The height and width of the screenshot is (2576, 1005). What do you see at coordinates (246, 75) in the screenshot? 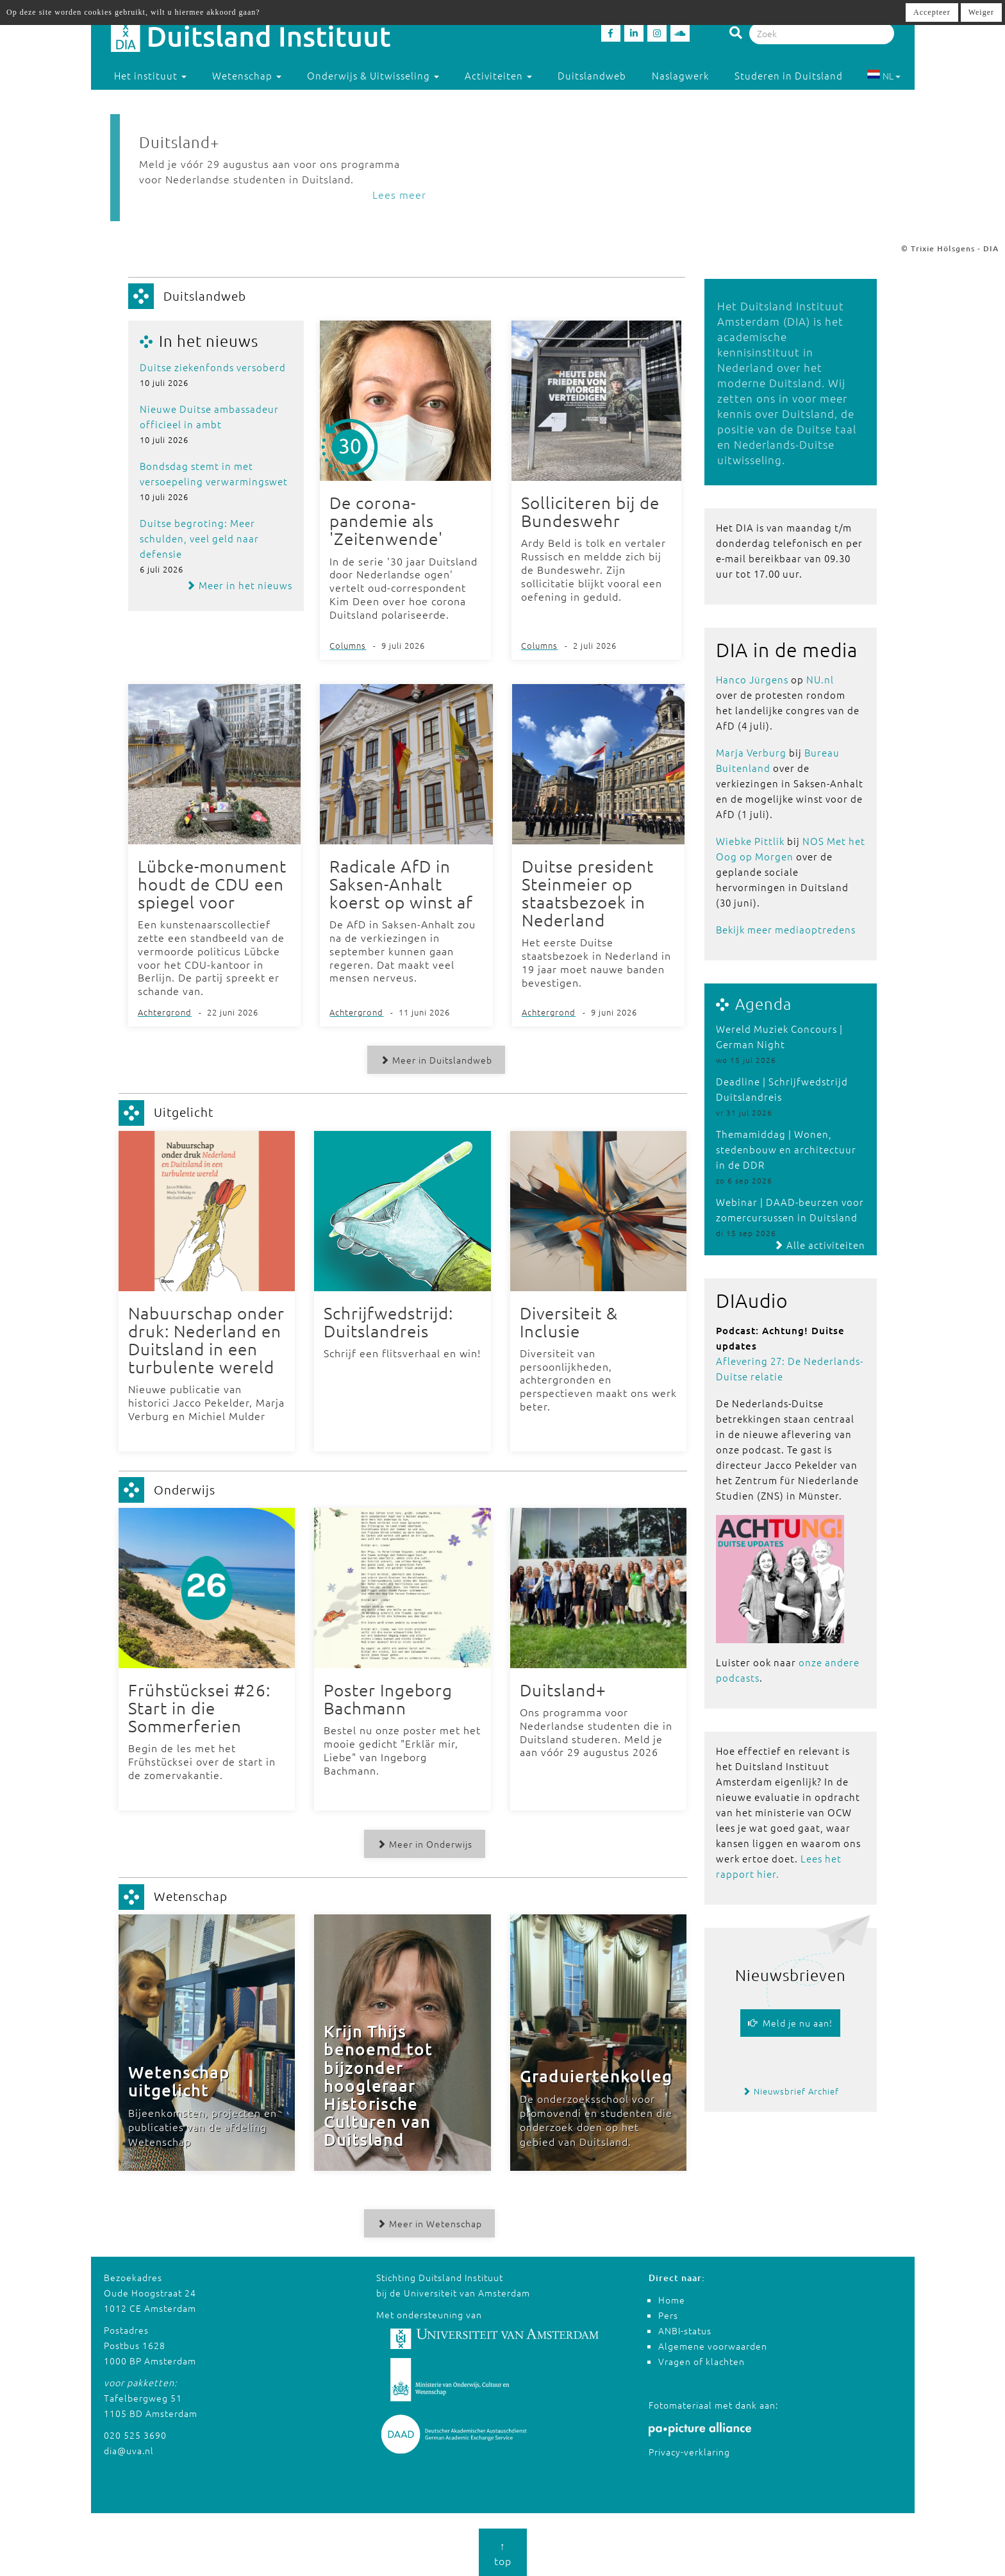
I see `Wetenschap [button]` at bounding box center [246, 75].